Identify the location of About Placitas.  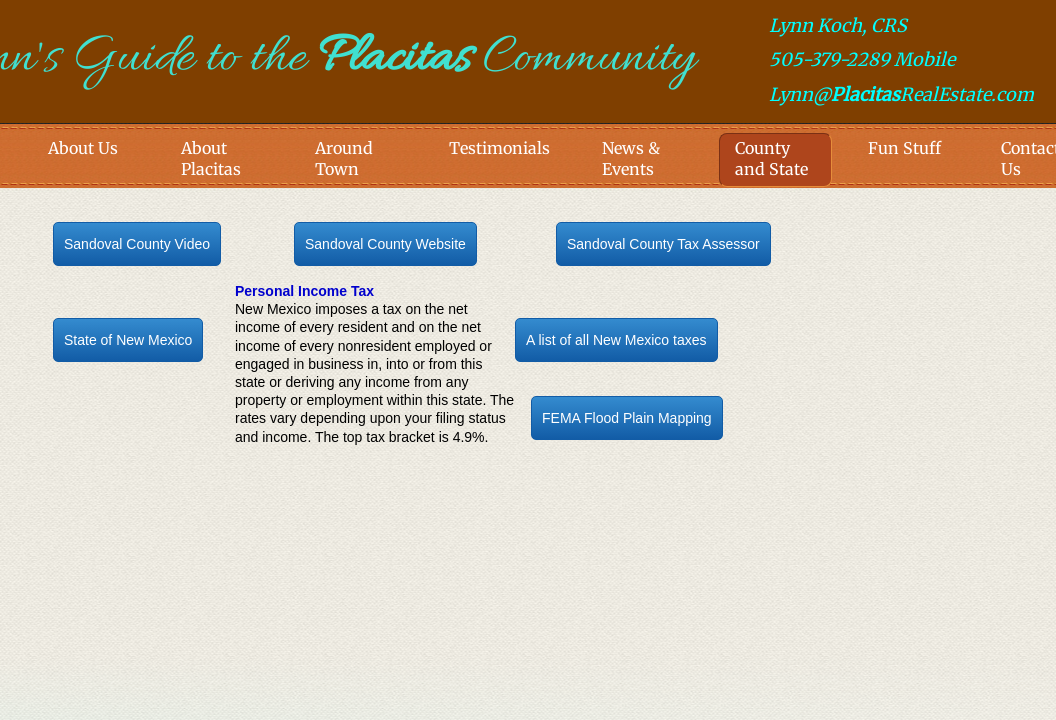
(211, 158).